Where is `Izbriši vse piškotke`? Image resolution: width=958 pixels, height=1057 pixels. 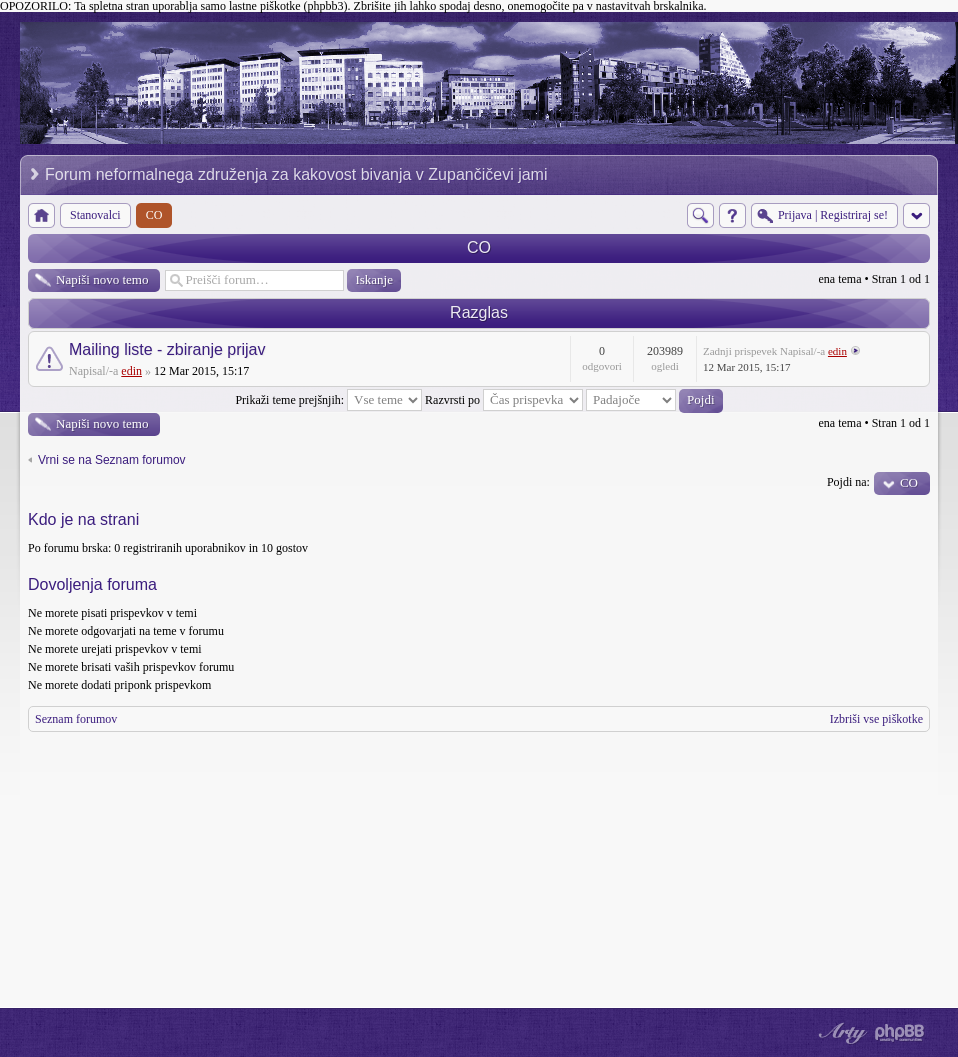
Izbriši vse piškotke is located at coordinates (876, 719).